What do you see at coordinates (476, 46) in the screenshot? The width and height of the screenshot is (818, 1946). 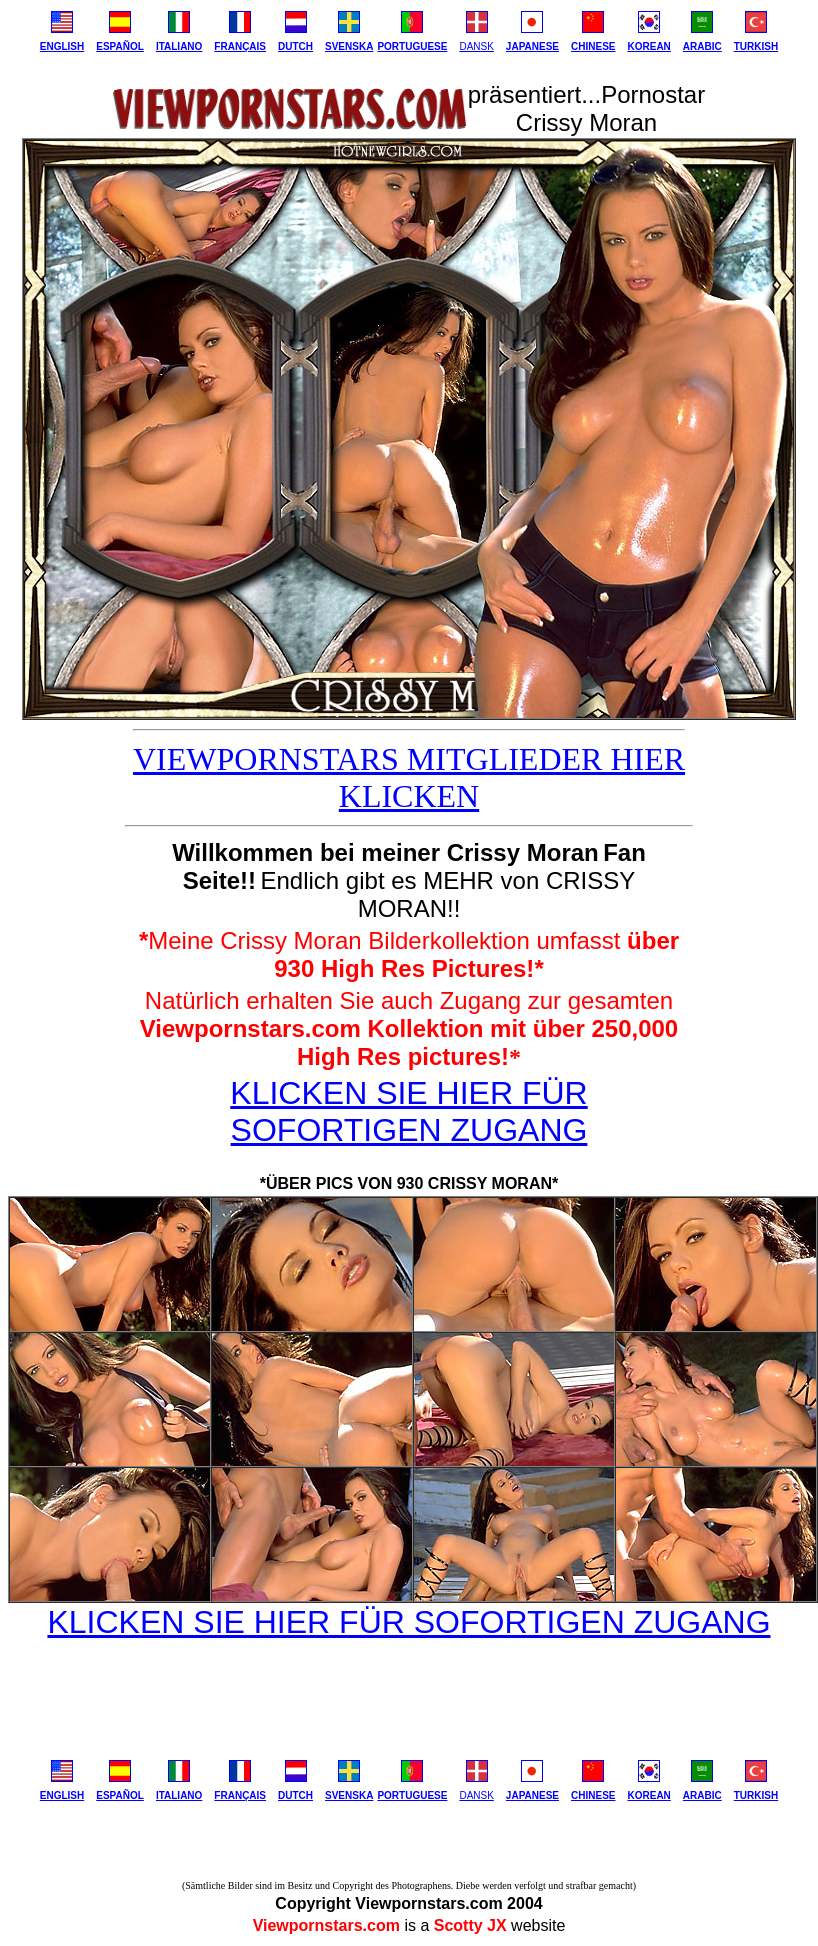 I see `DANSK` at bounding box center [476, 46].